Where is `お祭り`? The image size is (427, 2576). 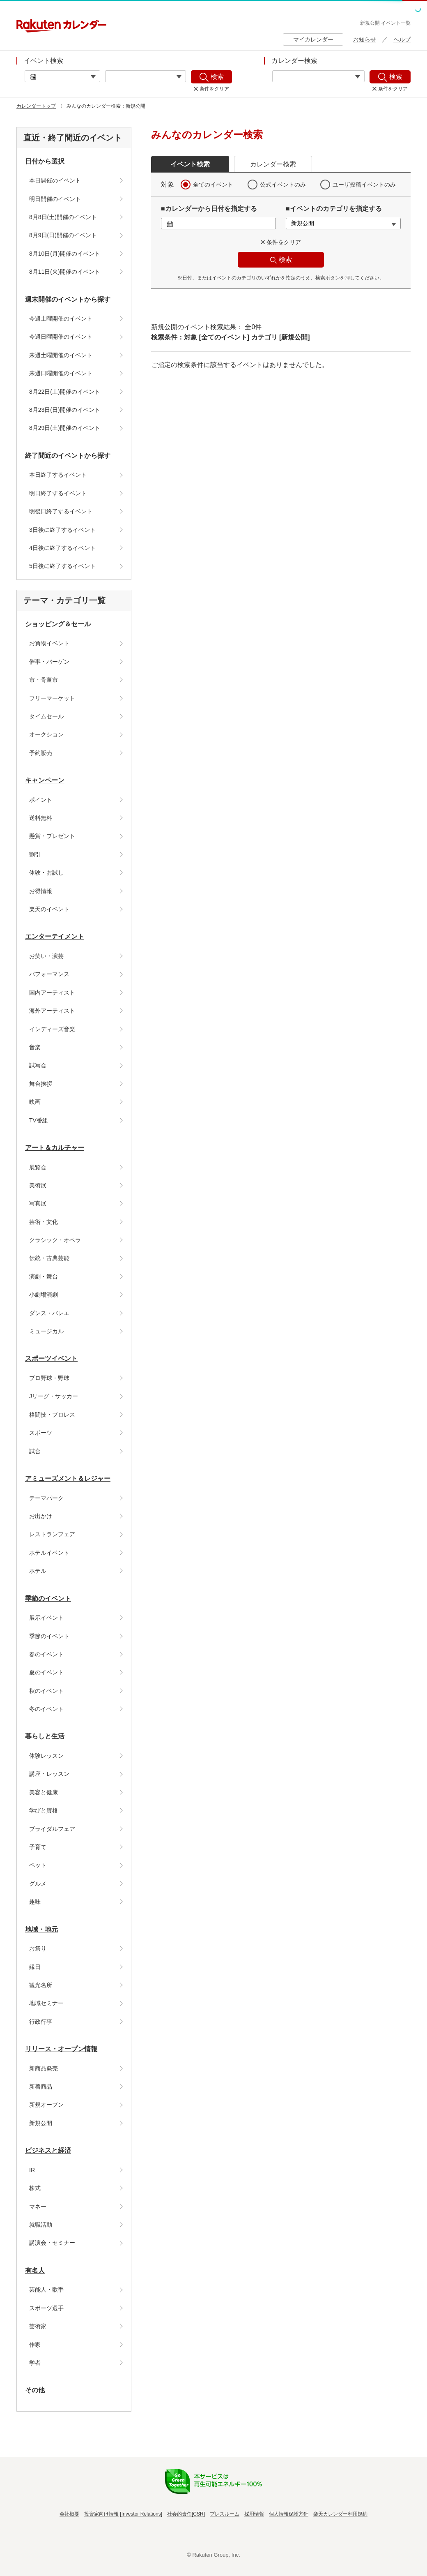
お祭り is located at coordinates (37, 1948).